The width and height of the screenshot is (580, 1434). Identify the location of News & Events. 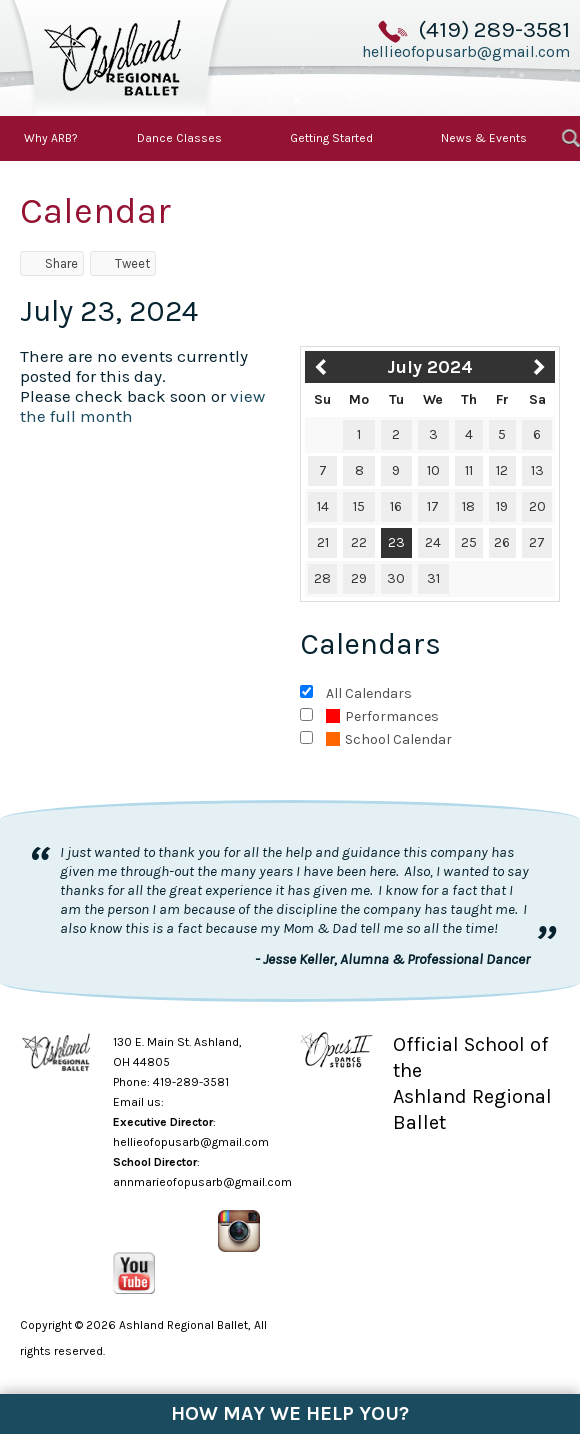
(484, 138).